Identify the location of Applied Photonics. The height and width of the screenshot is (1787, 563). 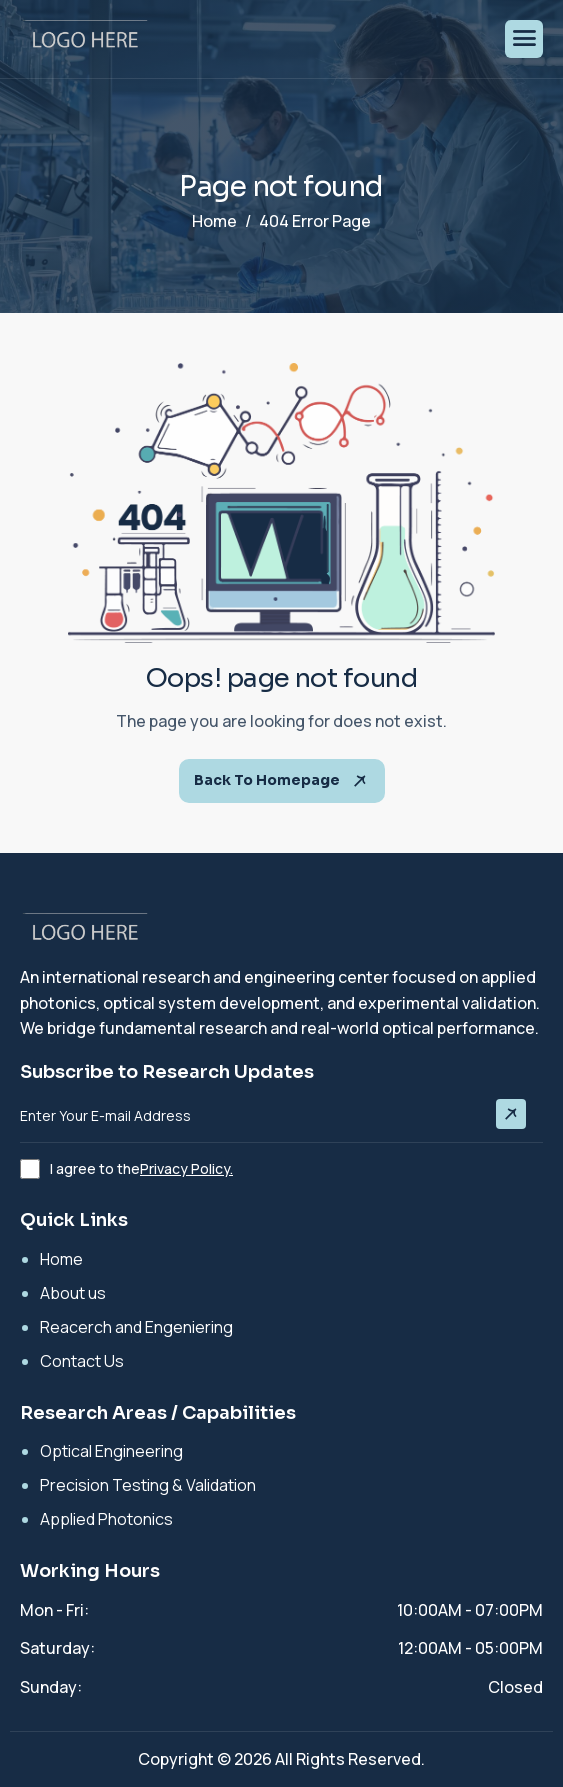
(106, 1519).